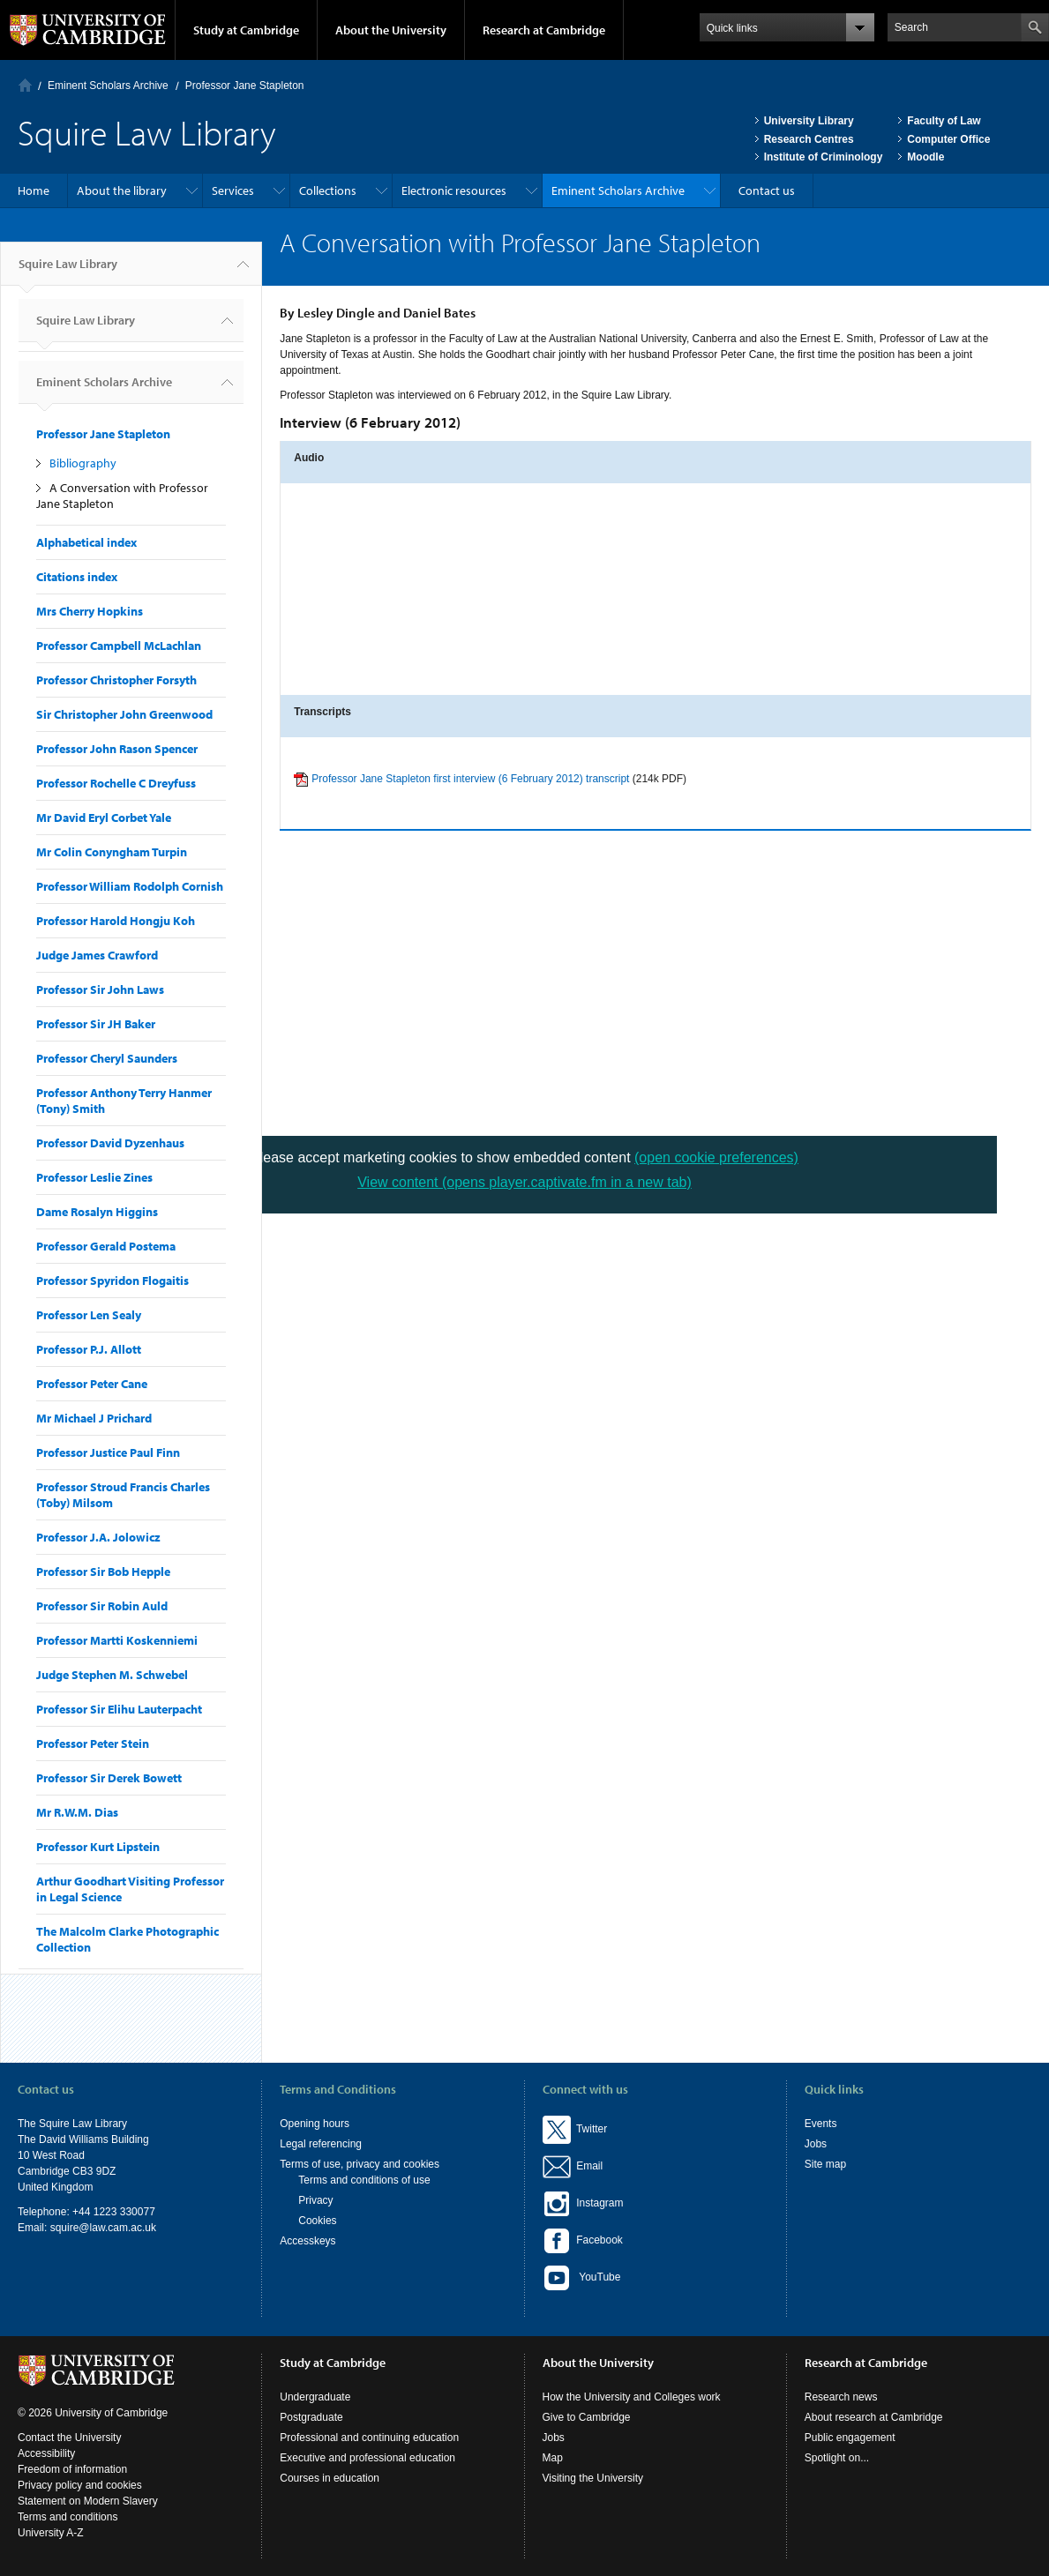 The width and height of the screenshot is (1049, 2576). Describe the element at coordinates (850, 2437) in the screenshot. I see `Public engagement` at that location.